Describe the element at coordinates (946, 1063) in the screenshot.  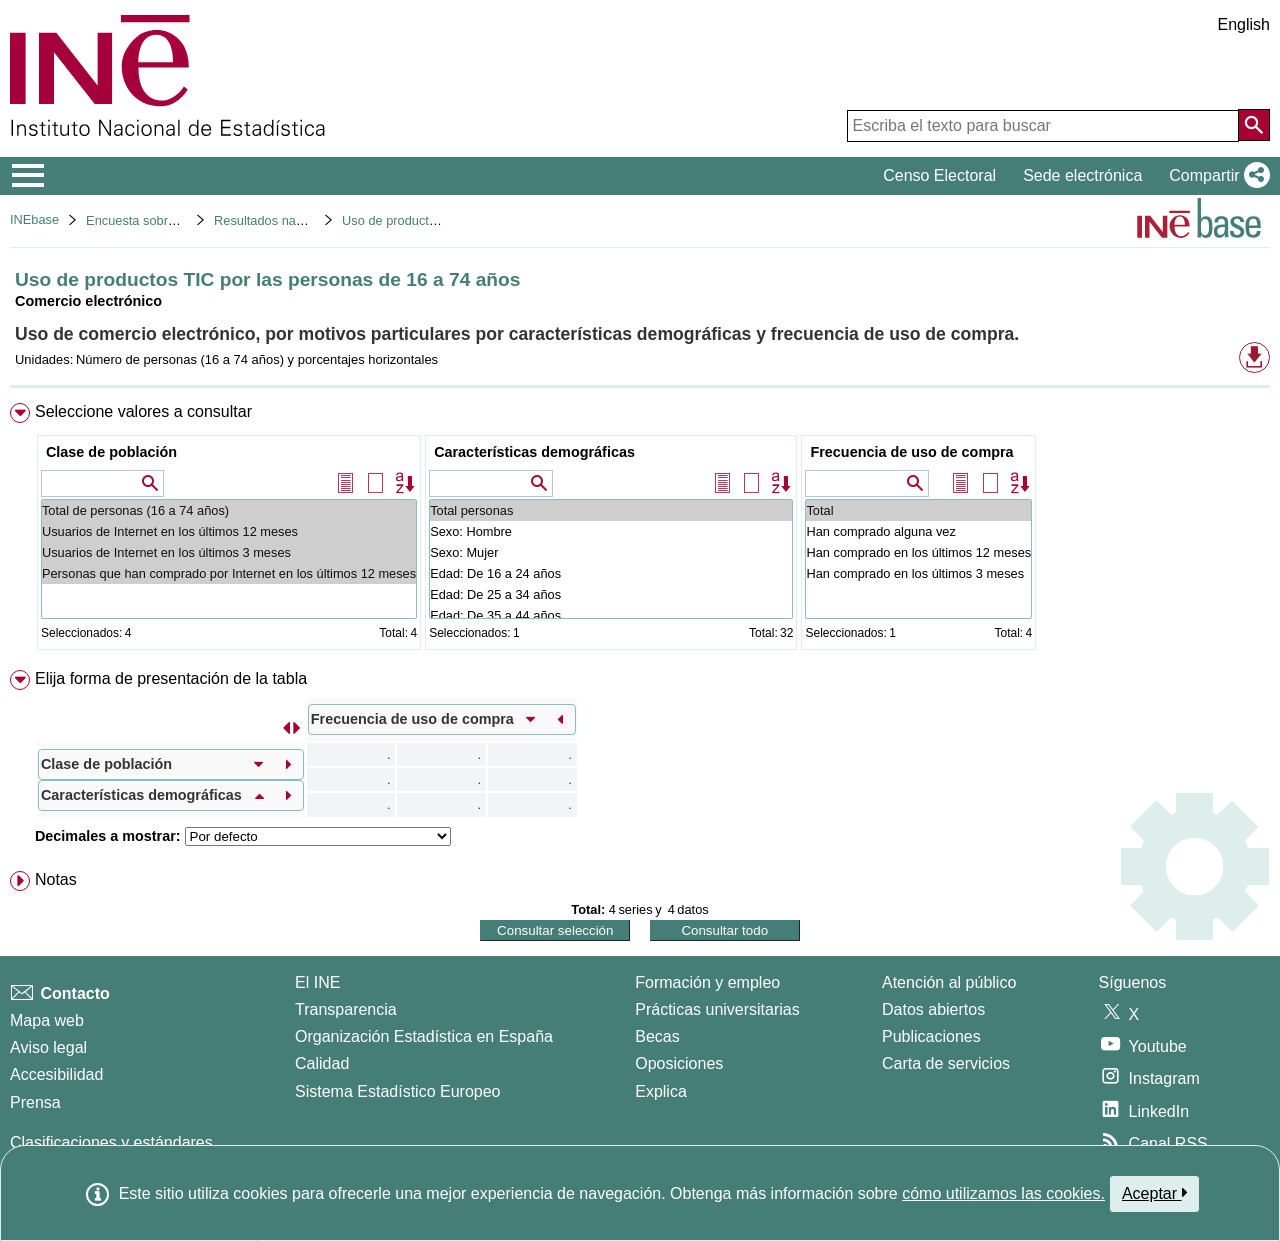
I see `Carta de servicios` at that location.